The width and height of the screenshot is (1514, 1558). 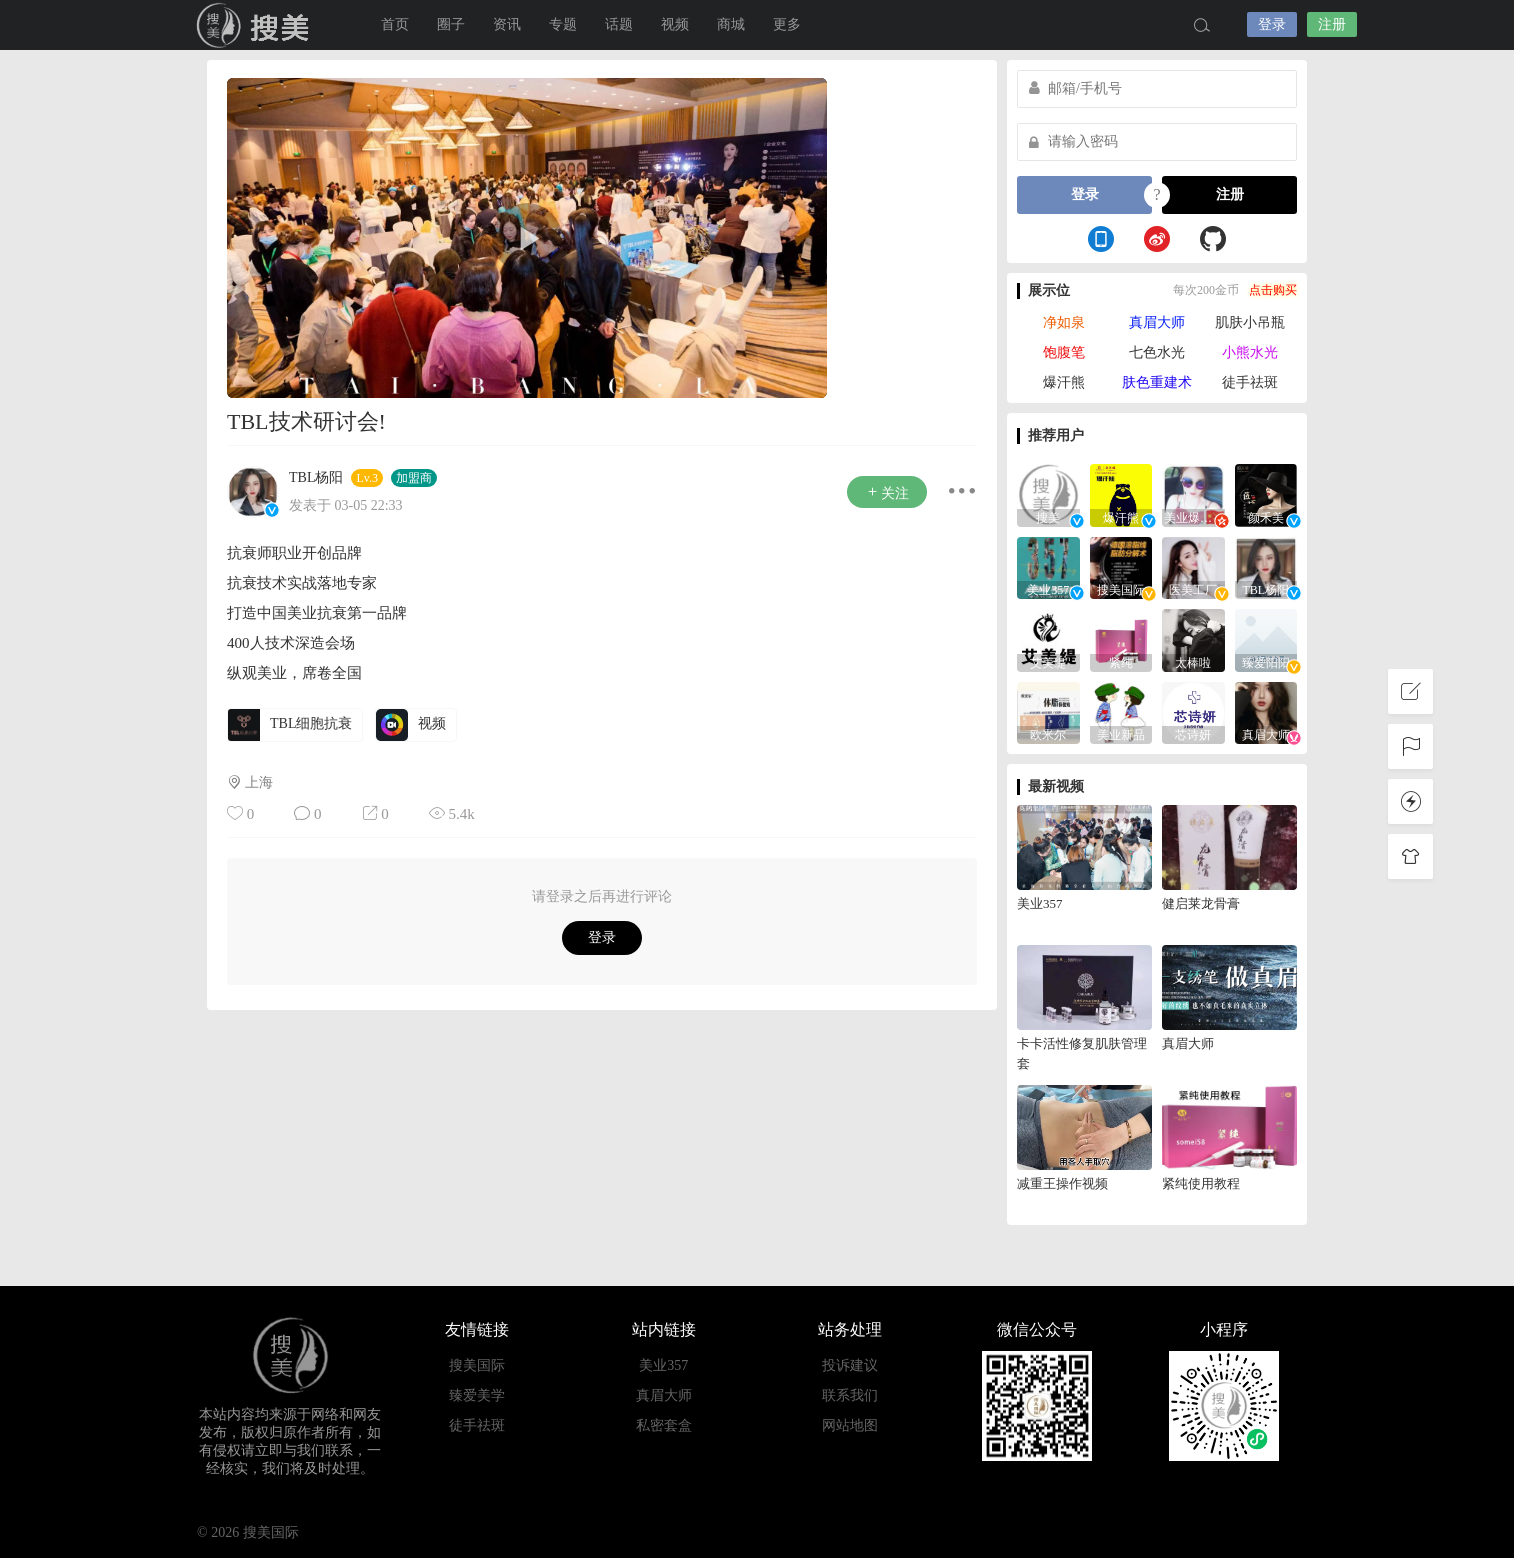 What do you see at coordinates (1273, 290) in the screenshot?
I see `点击购买` at bounding box center [1273, 290].